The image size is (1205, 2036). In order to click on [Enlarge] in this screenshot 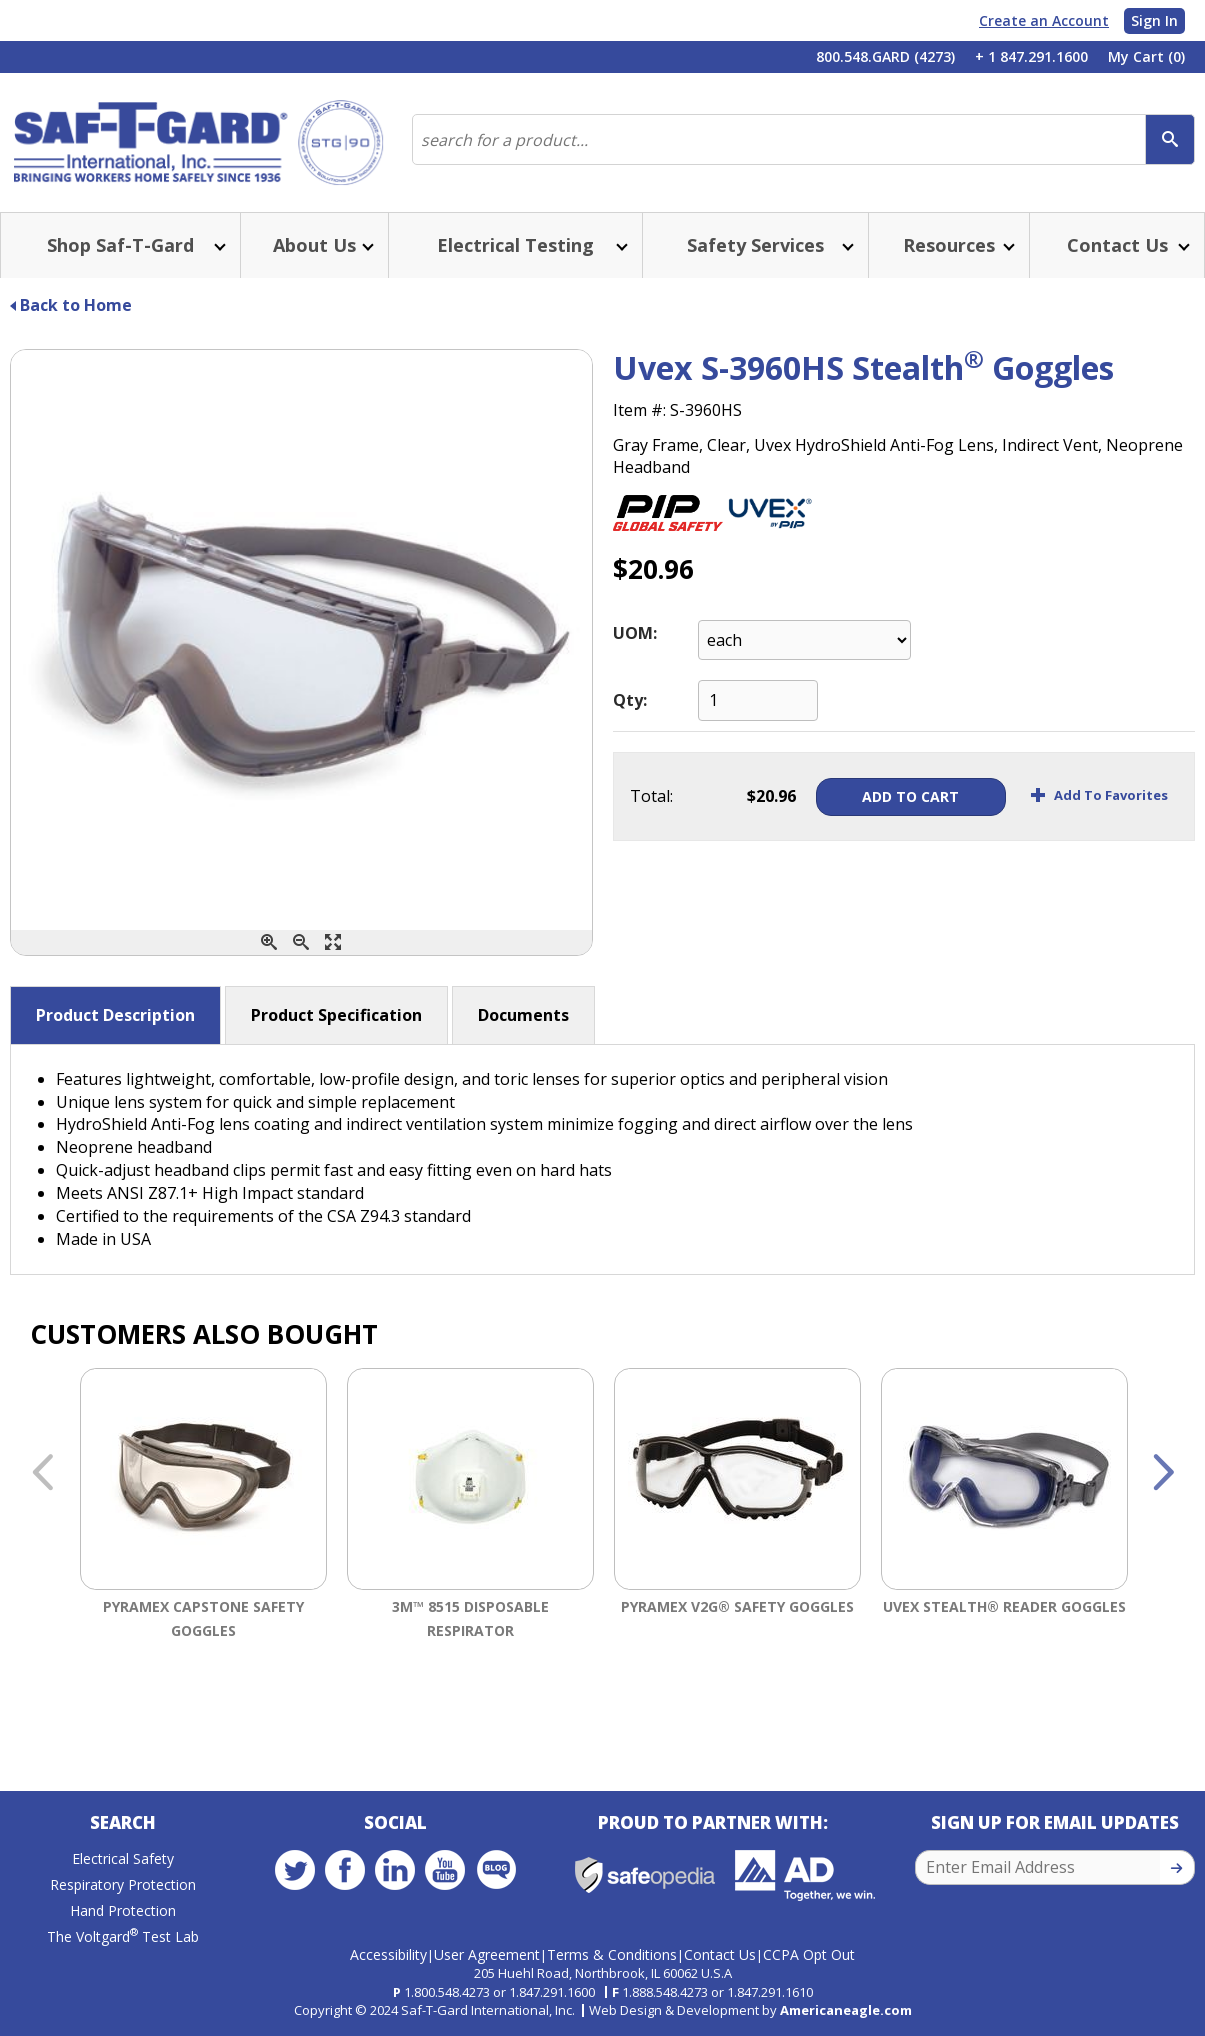, I will do `click(333, 942)`.